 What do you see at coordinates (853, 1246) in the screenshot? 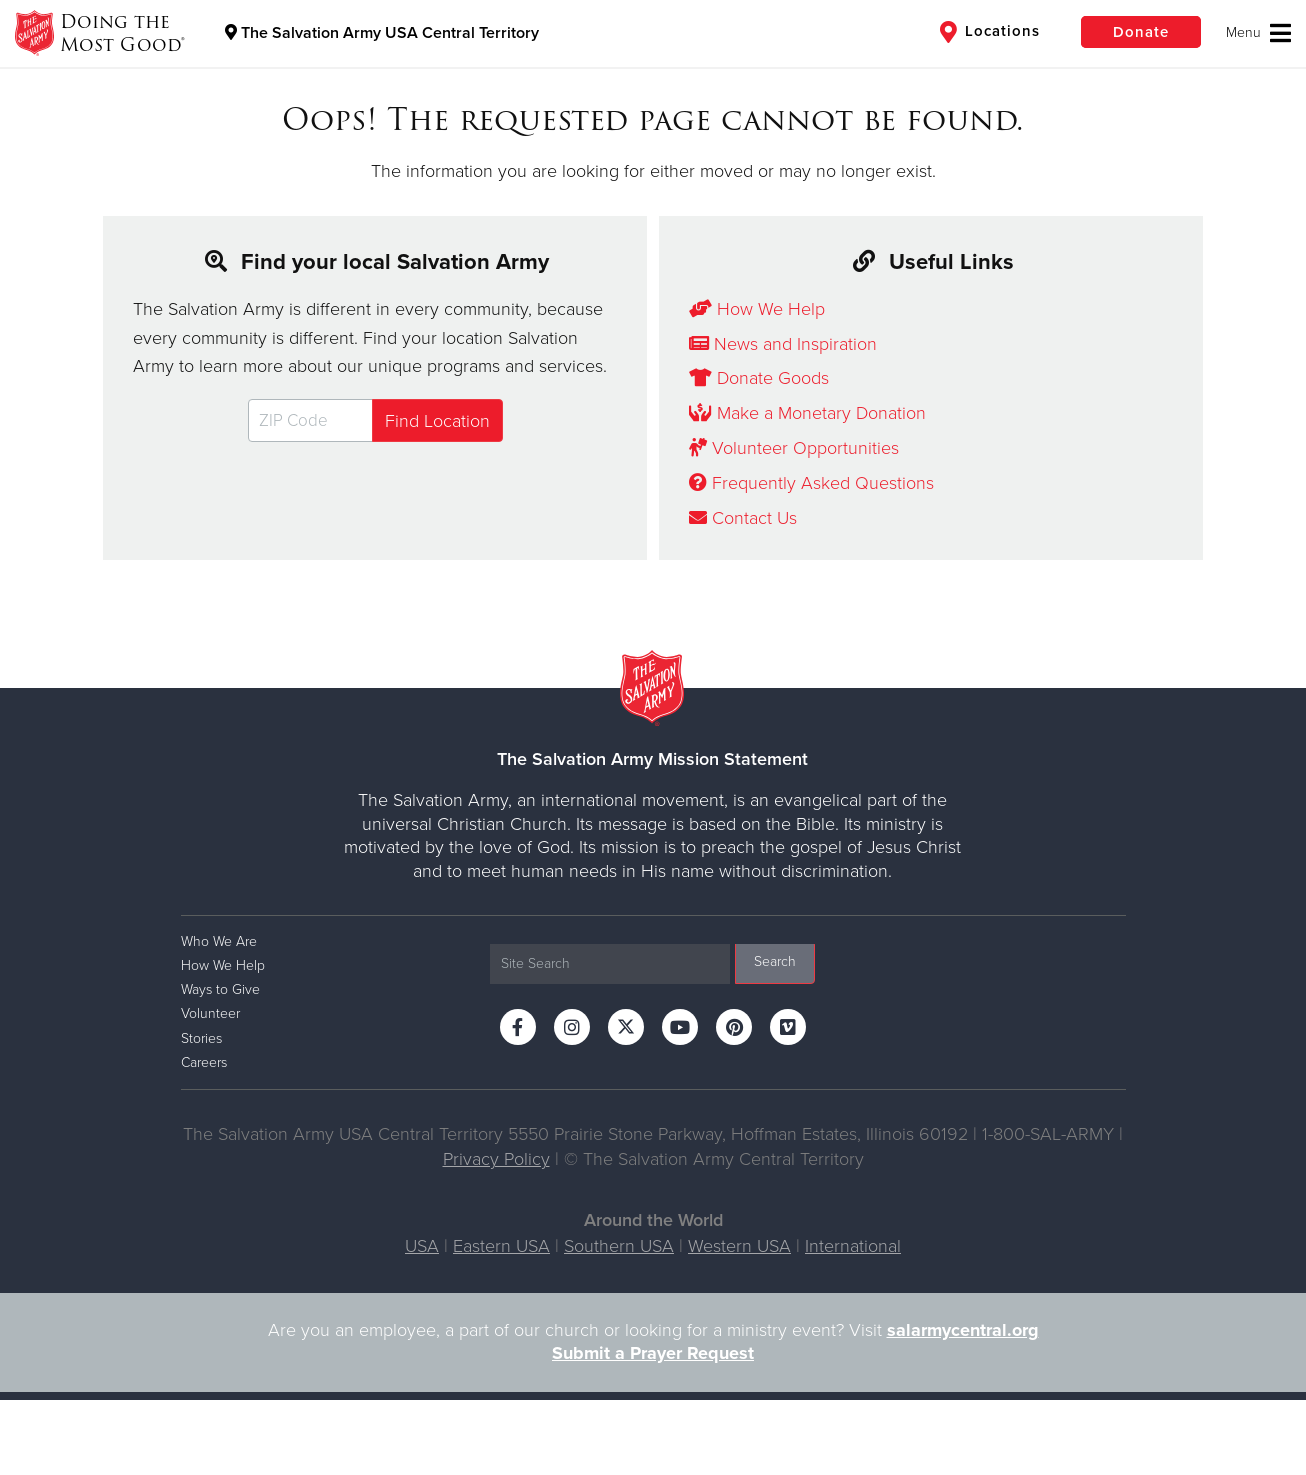
I see `International` at bounding box center [853, 1246].